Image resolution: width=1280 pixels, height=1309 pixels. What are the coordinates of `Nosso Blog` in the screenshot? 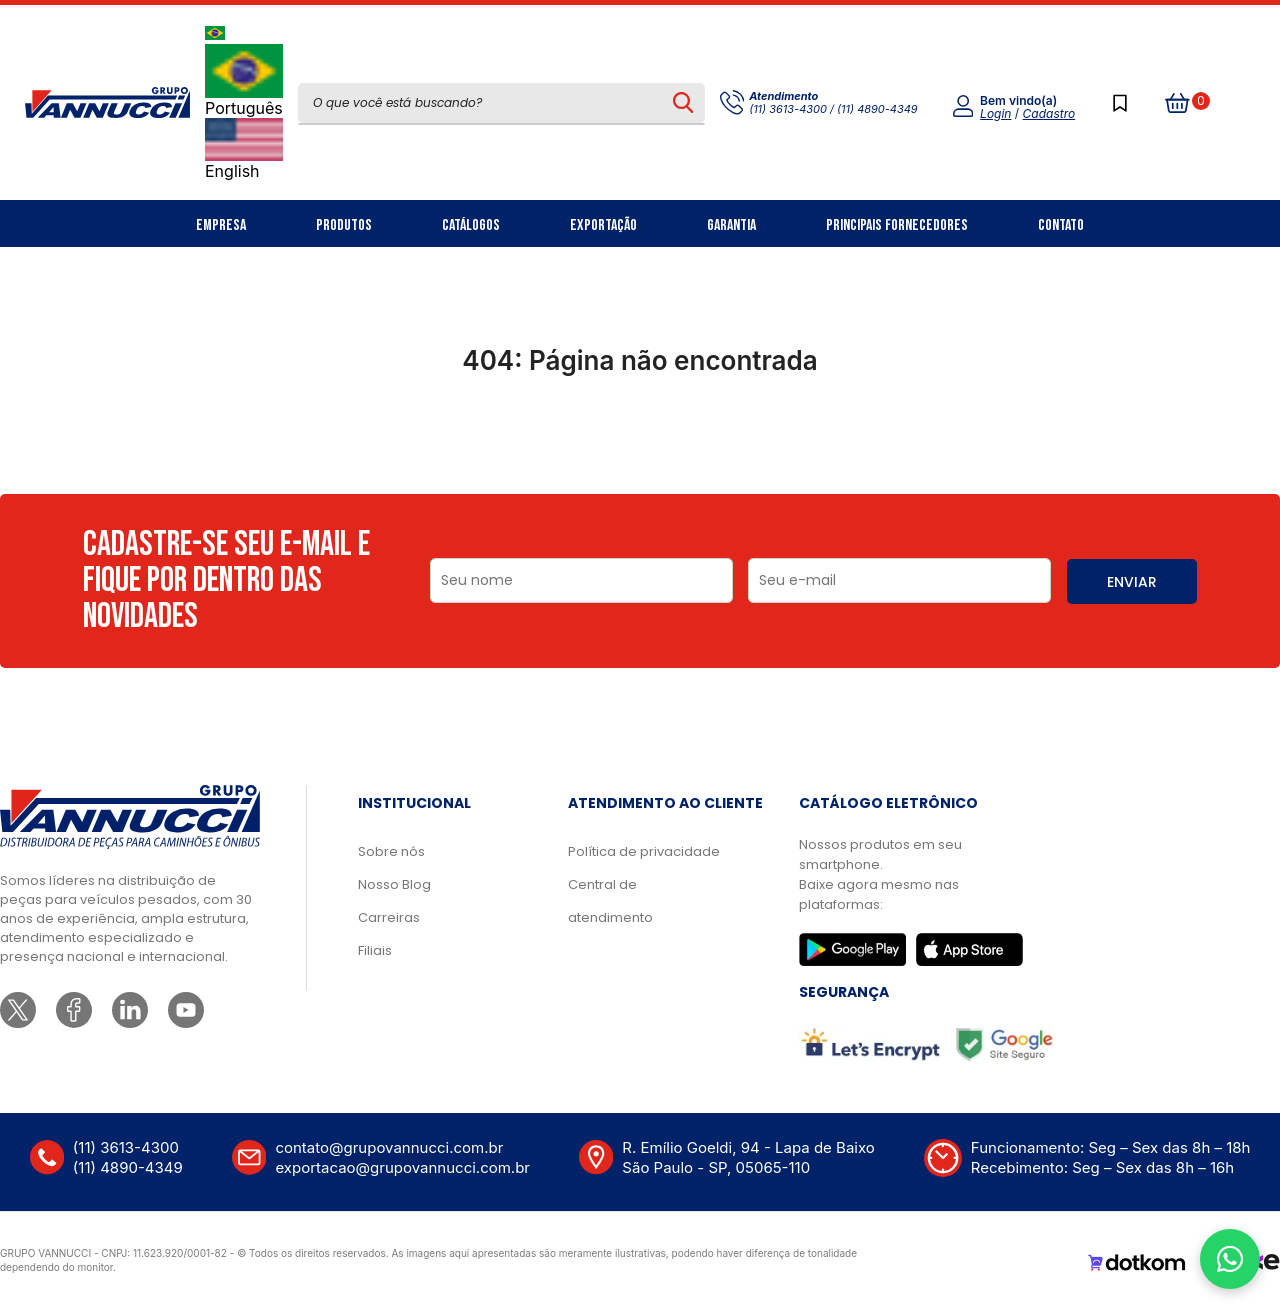 It's located at (394, 884).